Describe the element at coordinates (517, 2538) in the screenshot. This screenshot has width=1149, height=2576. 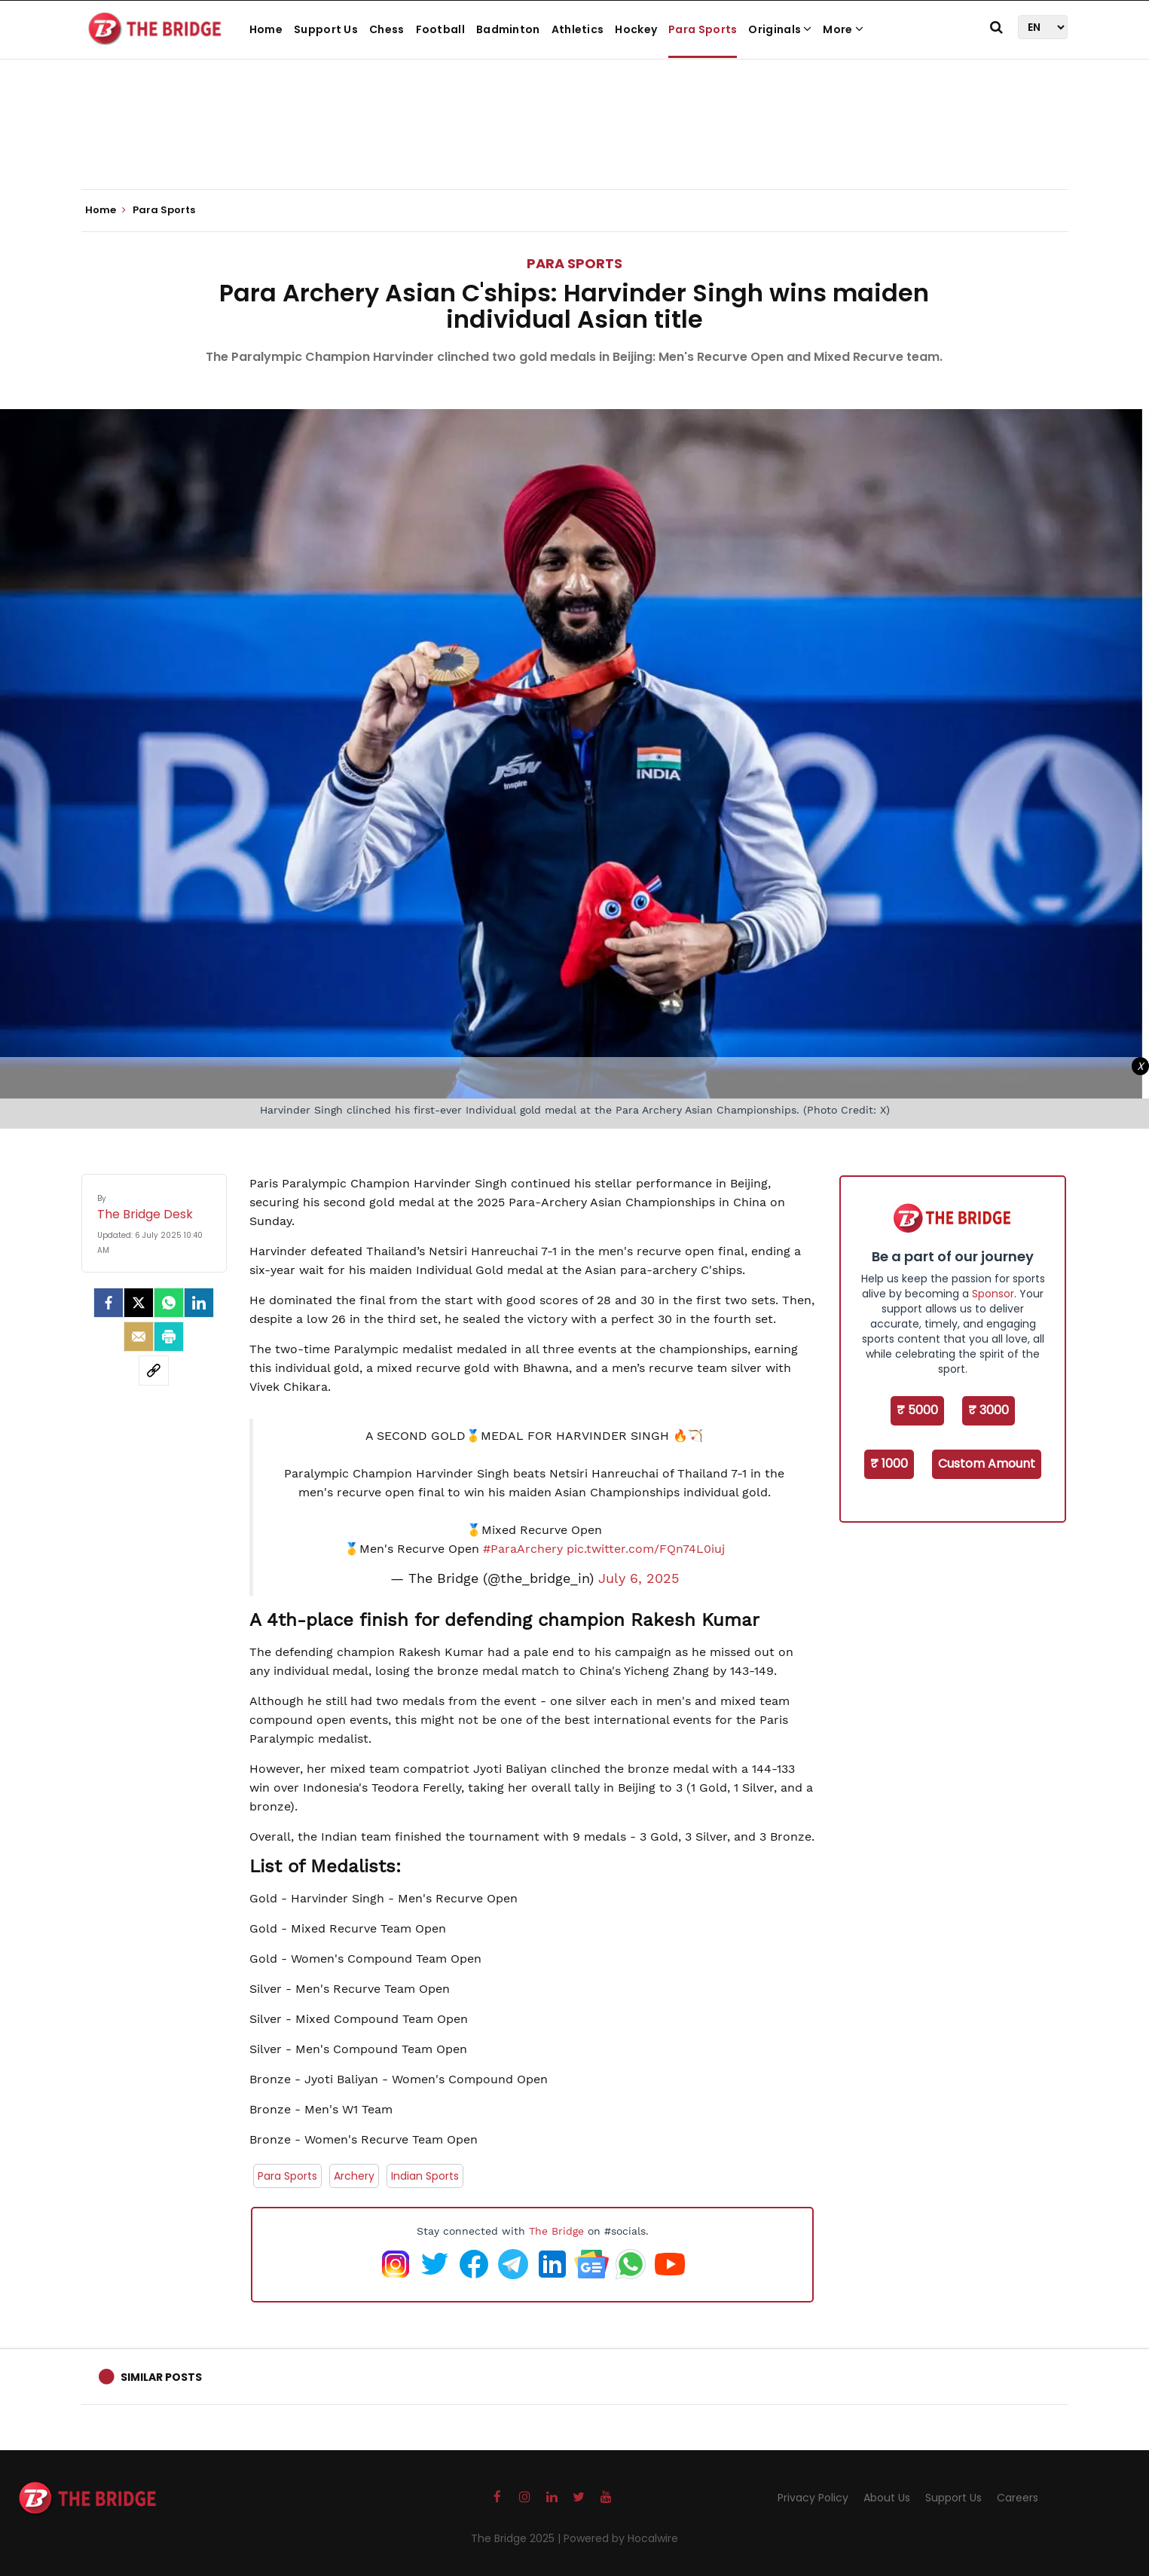
I see `The Bridge 2025 |` at that location.